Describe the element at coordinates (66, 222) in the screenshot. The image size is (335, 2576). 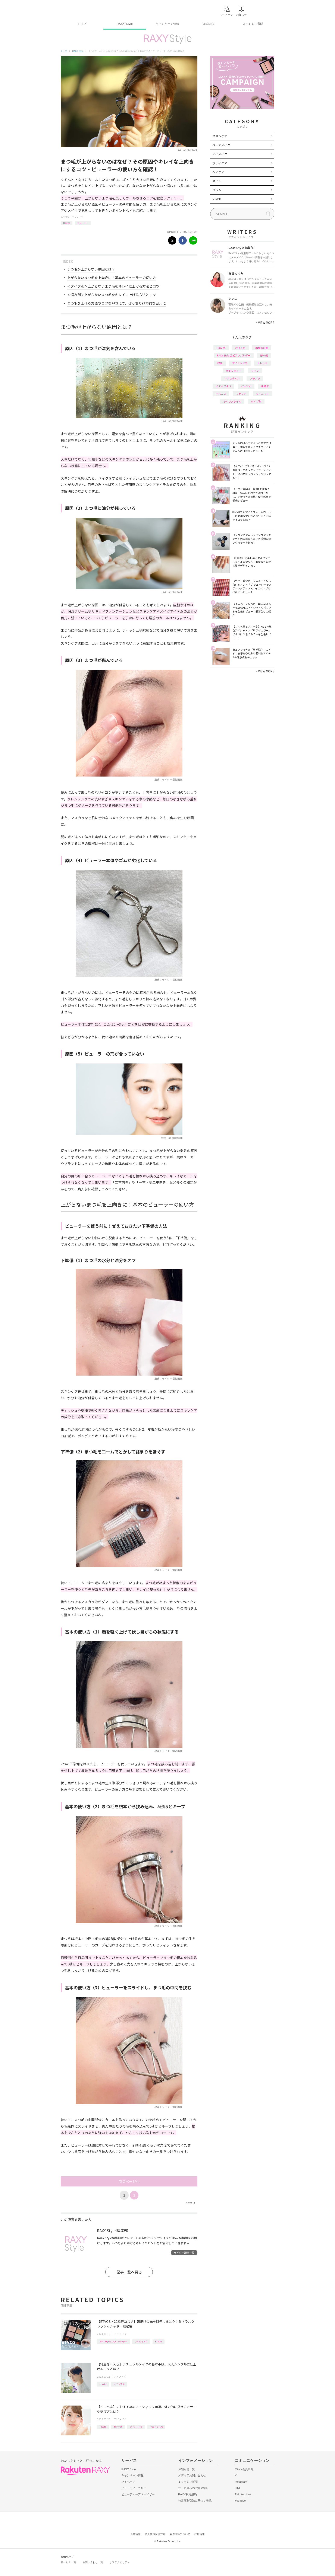
I see `How to` at that location.